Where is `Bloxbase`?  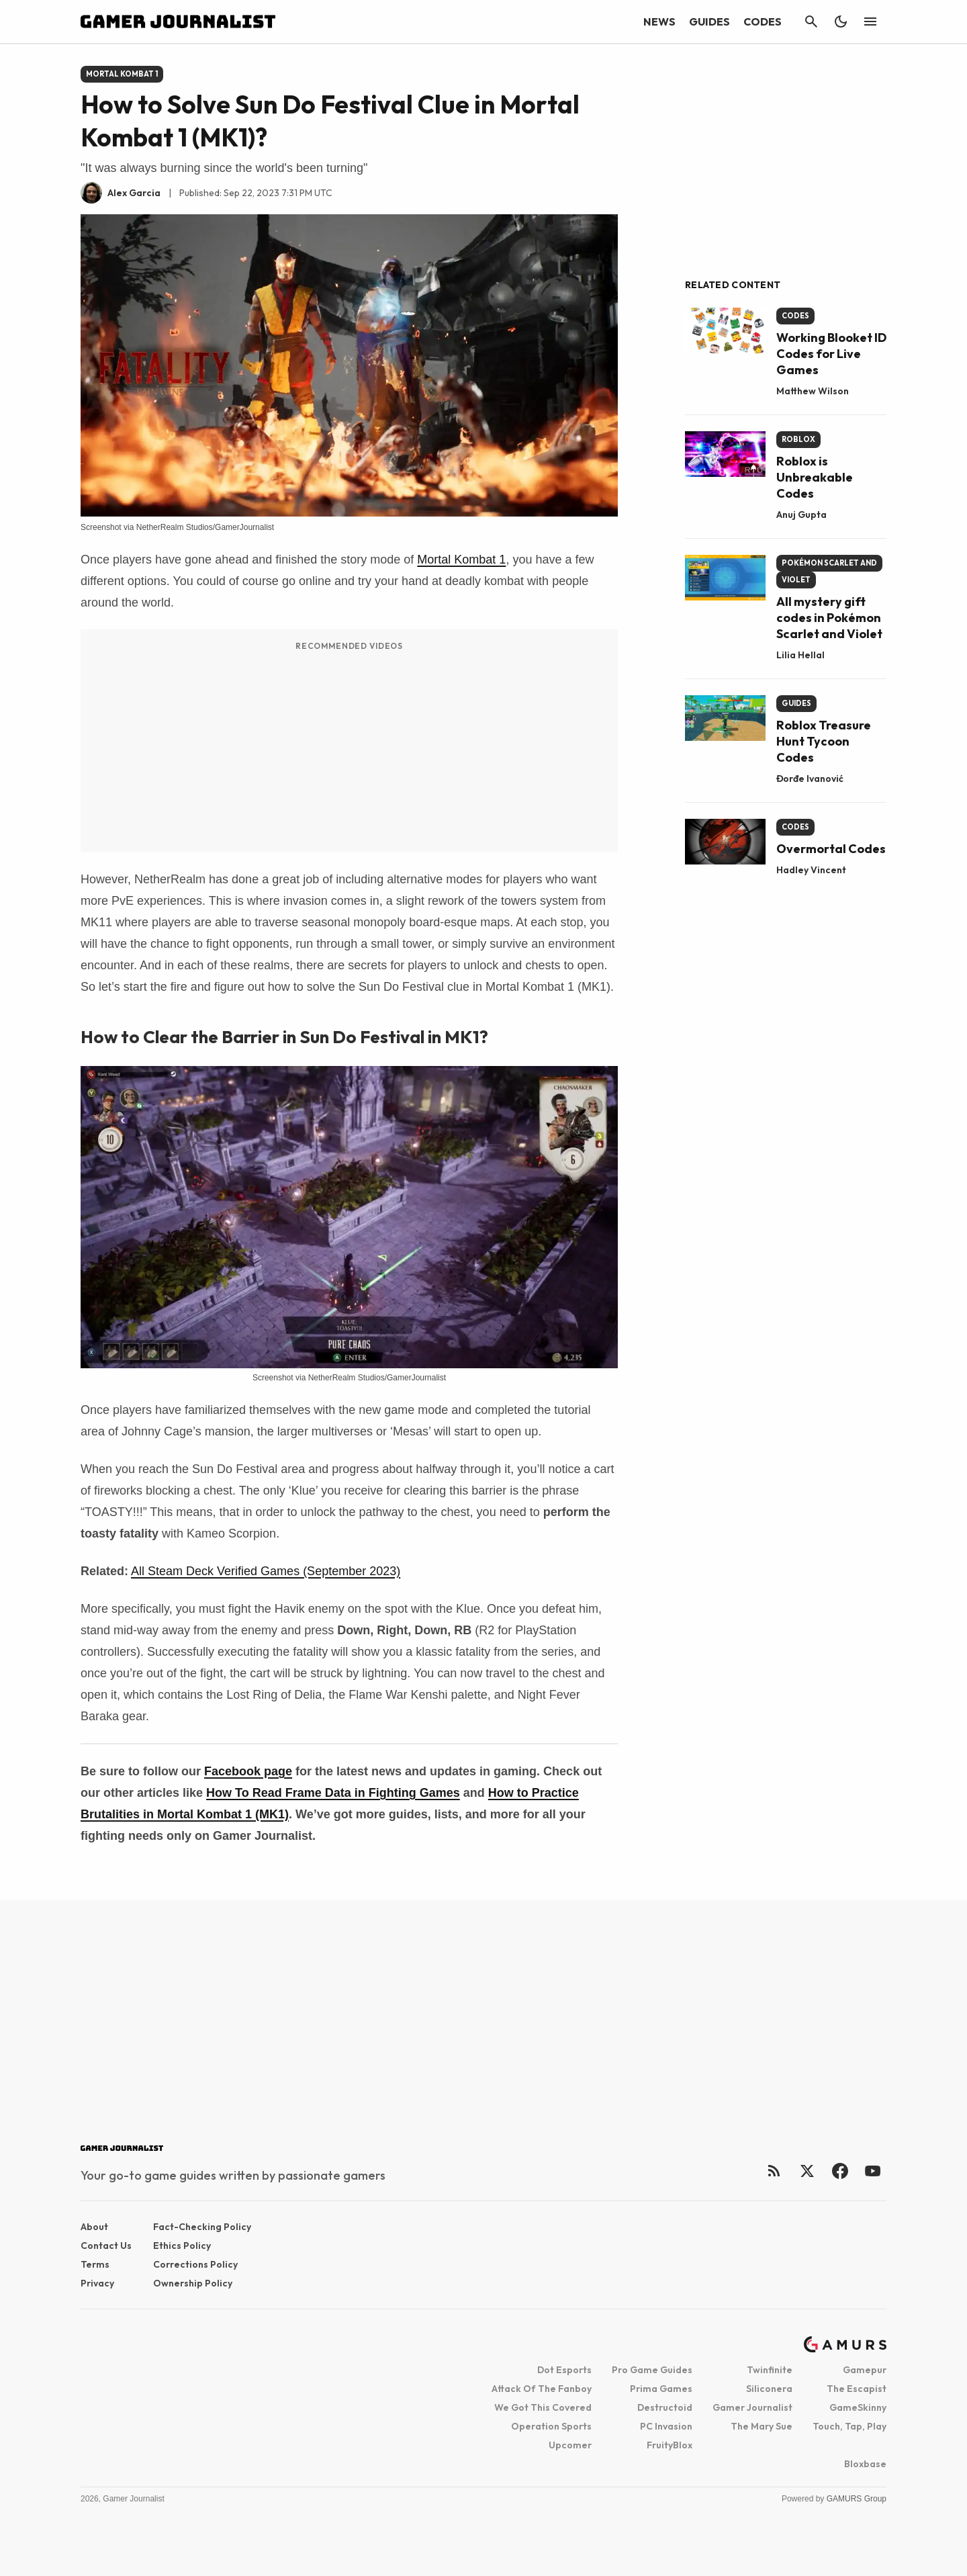 Bloxbase is located at coordinates (865, 2464).